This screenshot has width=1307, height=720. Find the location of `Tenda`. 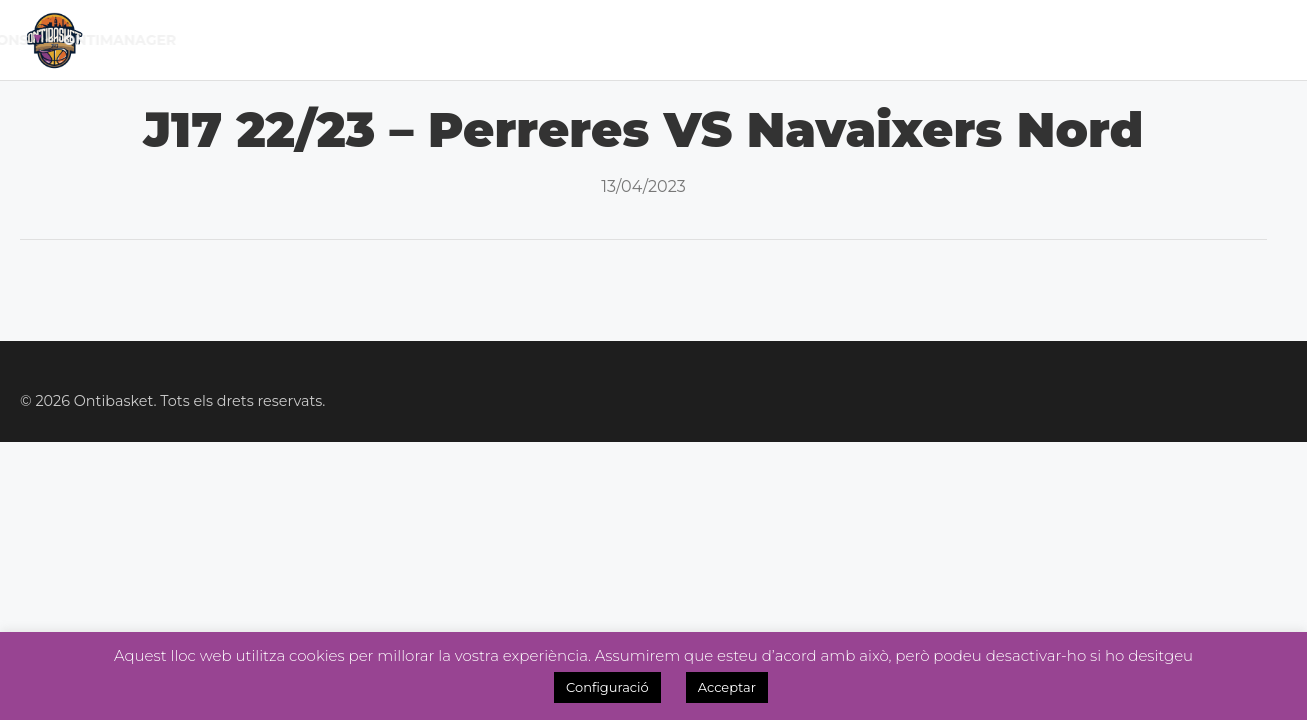

Tenda is located at coordinates (967, 40).